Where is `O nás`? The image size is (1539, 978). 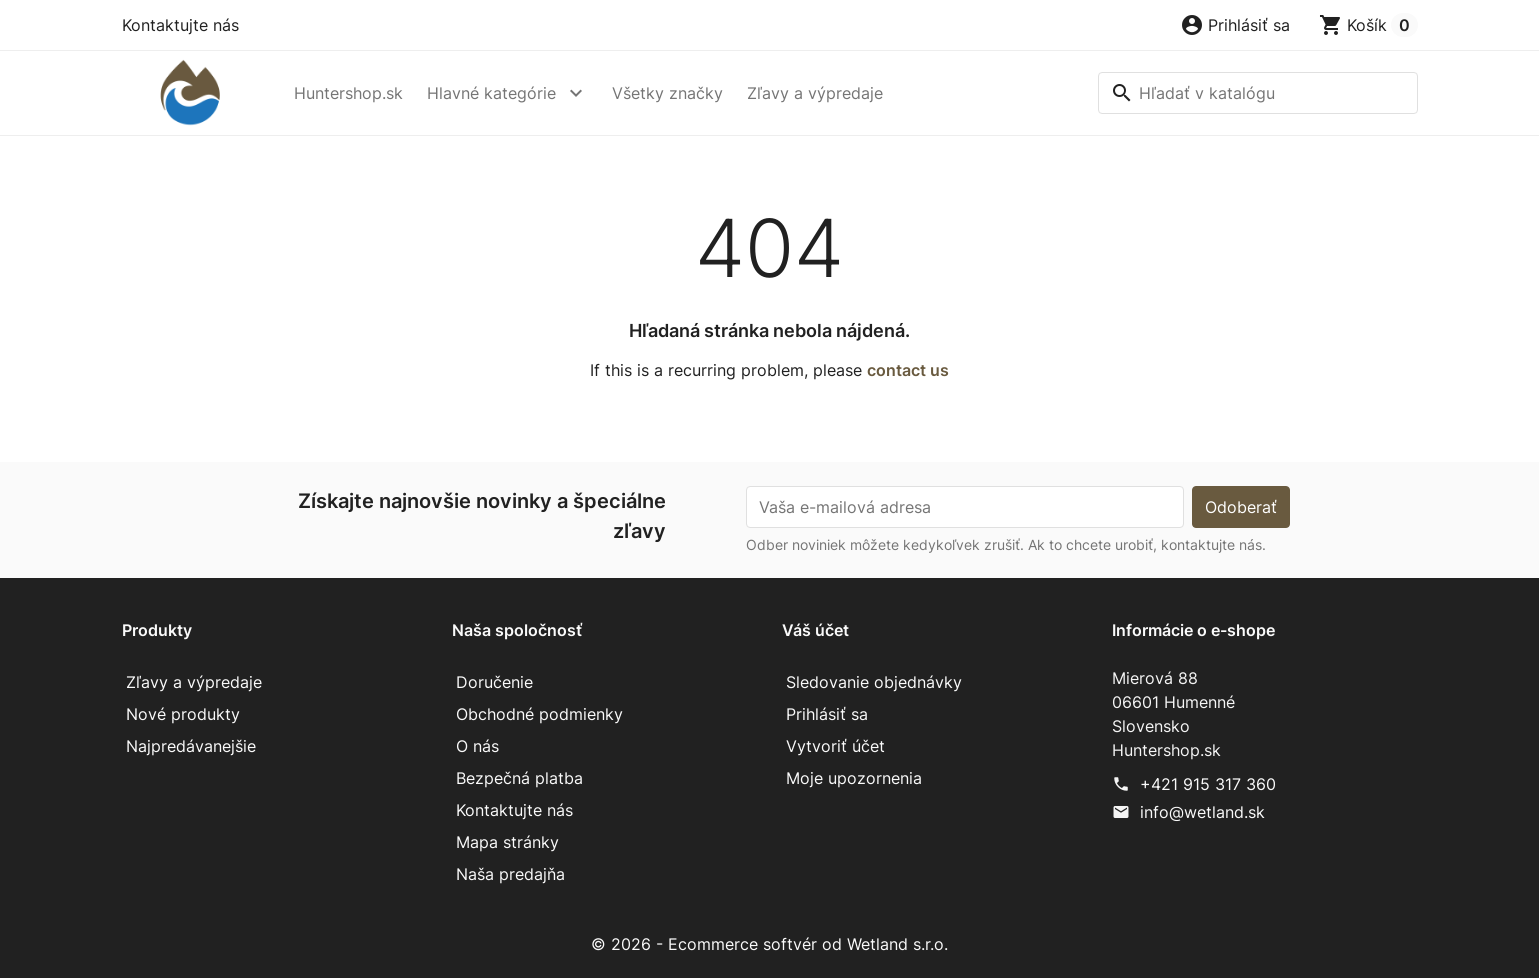 O nás is located at coordinates (477, 746).